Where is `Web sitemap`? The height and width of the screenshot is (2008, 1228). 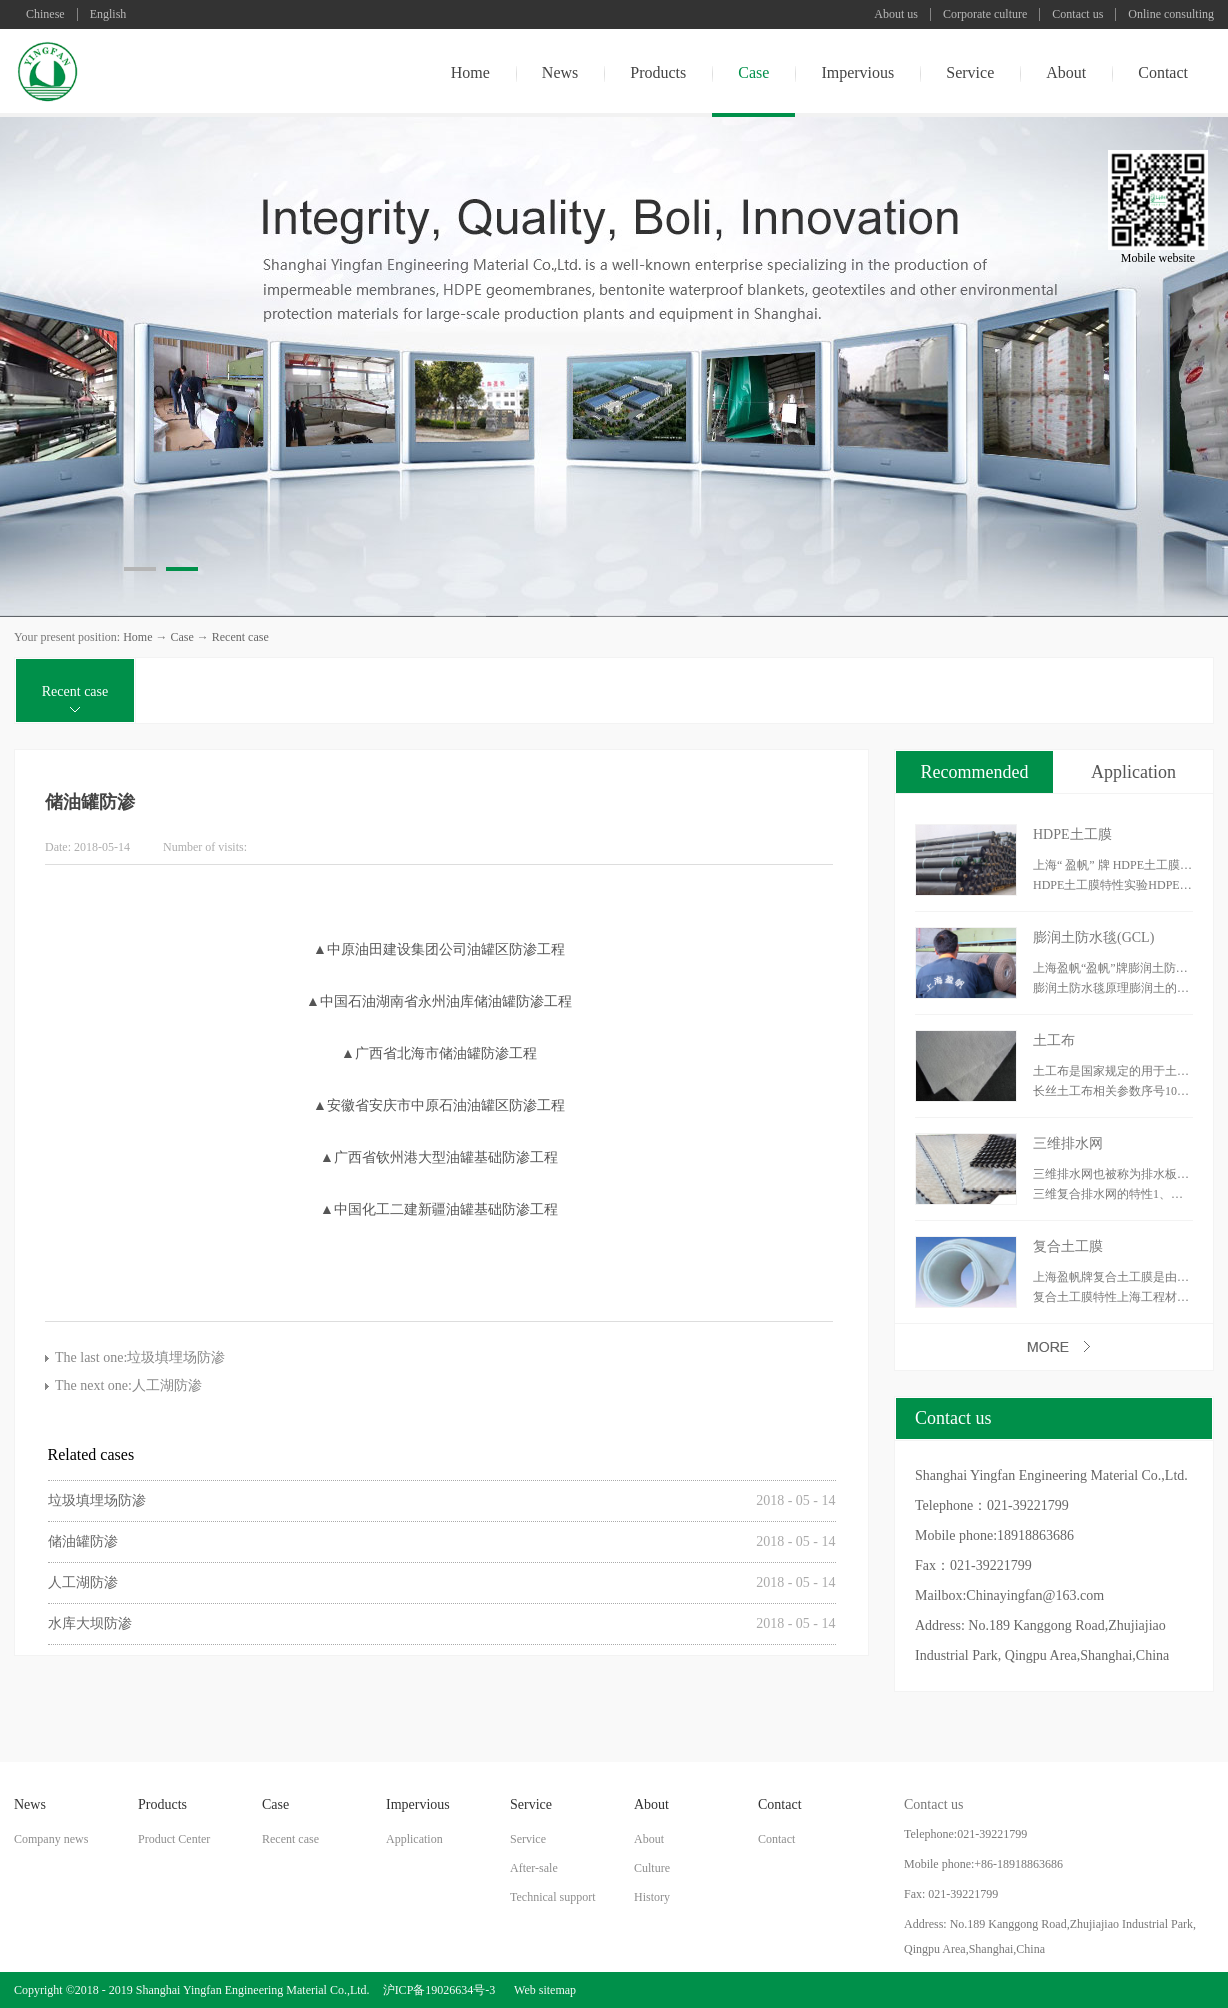 Web sitemap is located at coordinates (542, 1990).